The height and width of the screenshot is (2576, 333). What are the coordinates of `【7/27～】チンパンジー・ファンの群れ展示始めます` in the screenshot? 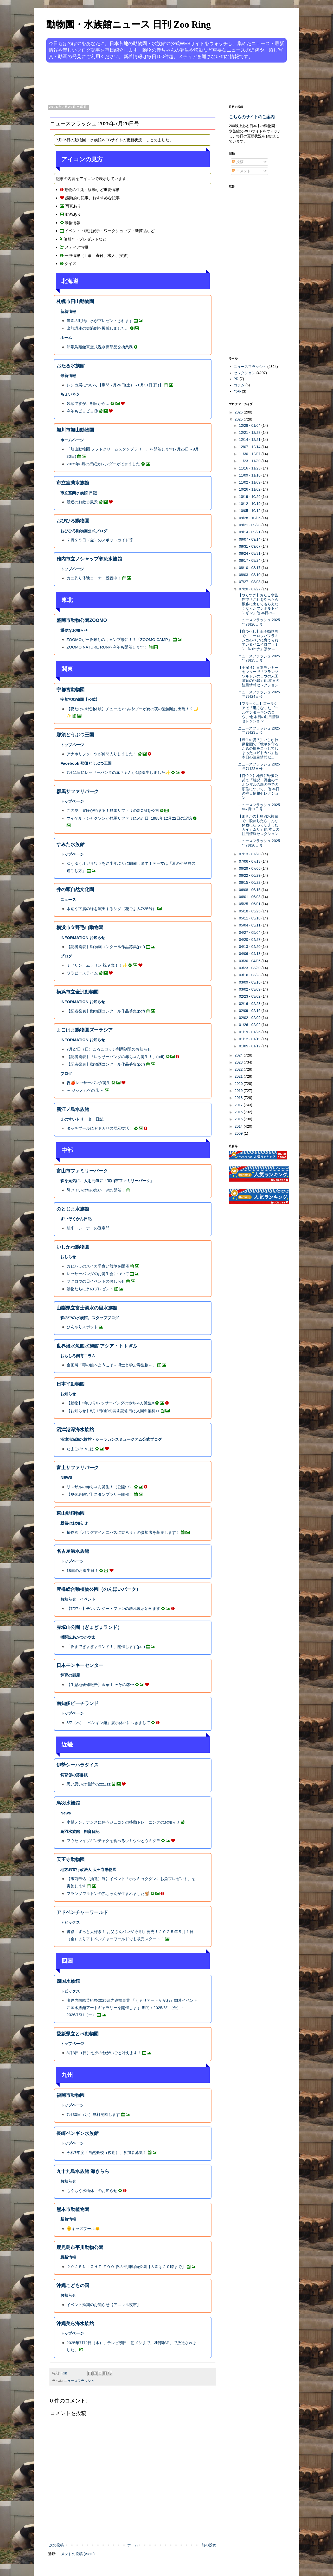 It's located at (113, 1608).